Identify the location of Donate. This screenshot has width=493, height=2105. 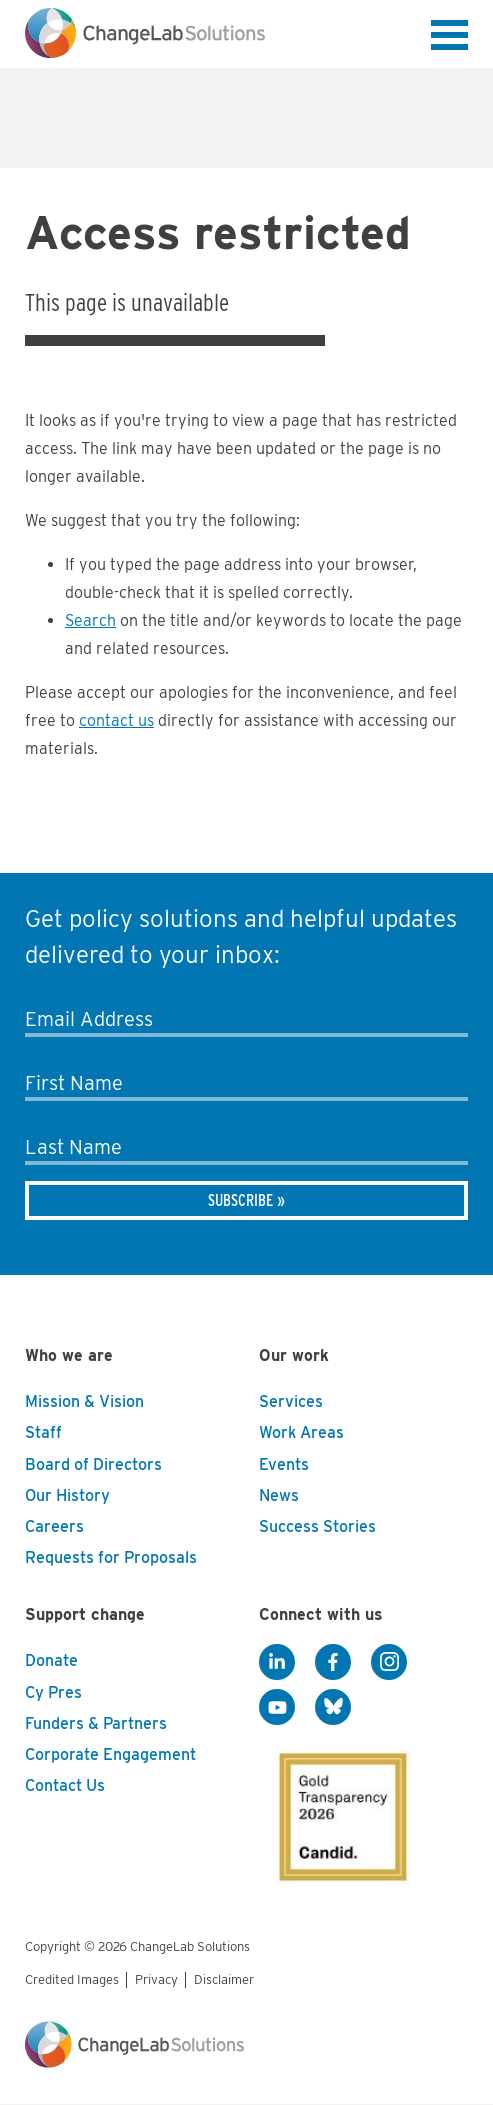
(51, 1660).